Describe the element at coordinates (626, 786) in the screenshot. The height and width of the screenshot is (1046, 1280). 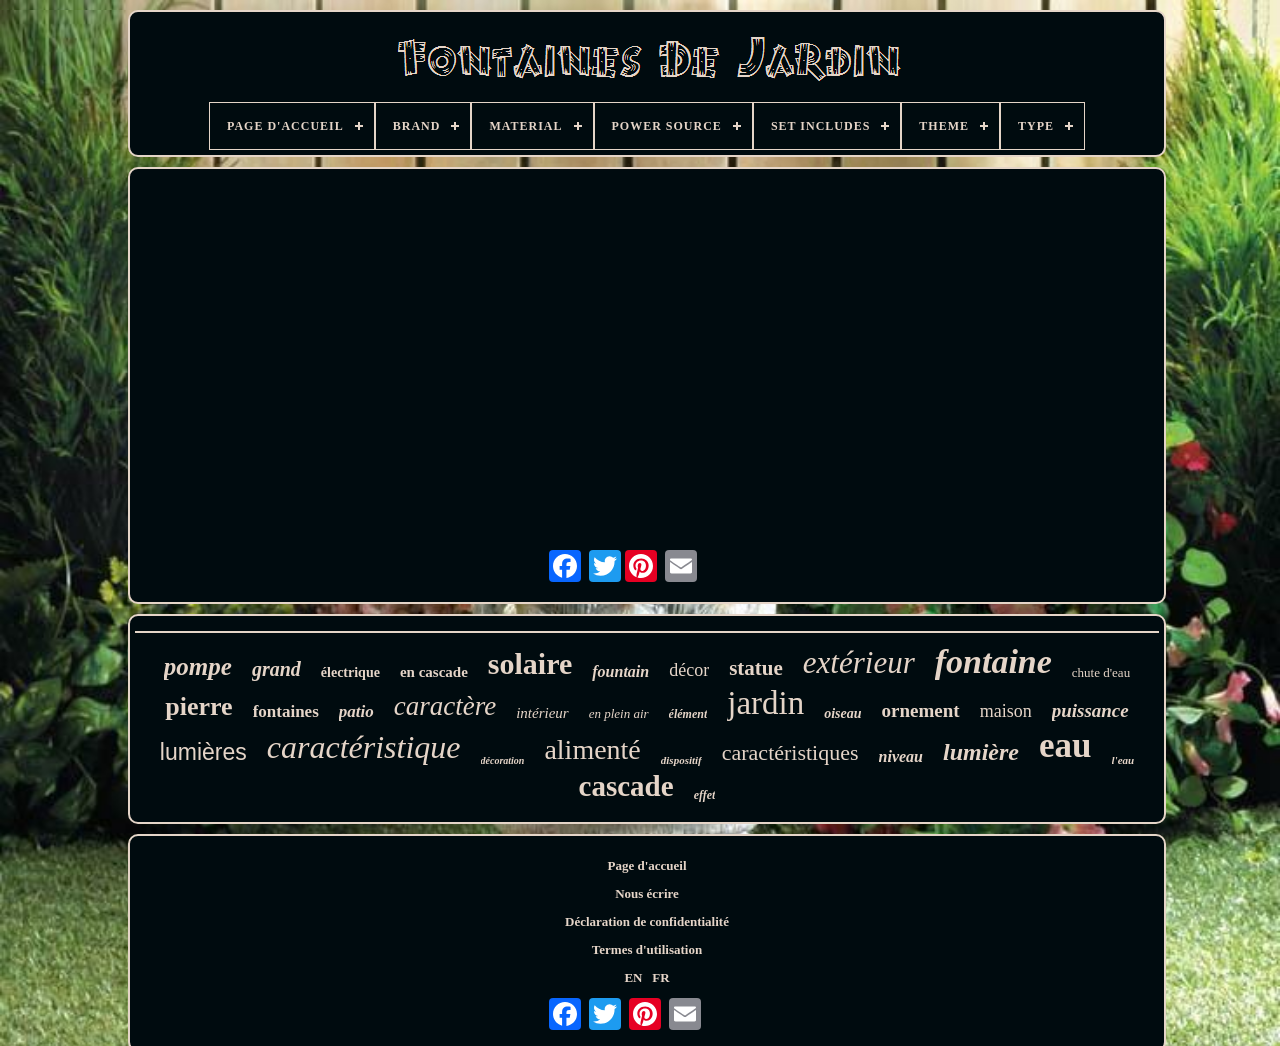
I see `cascade` at that location.